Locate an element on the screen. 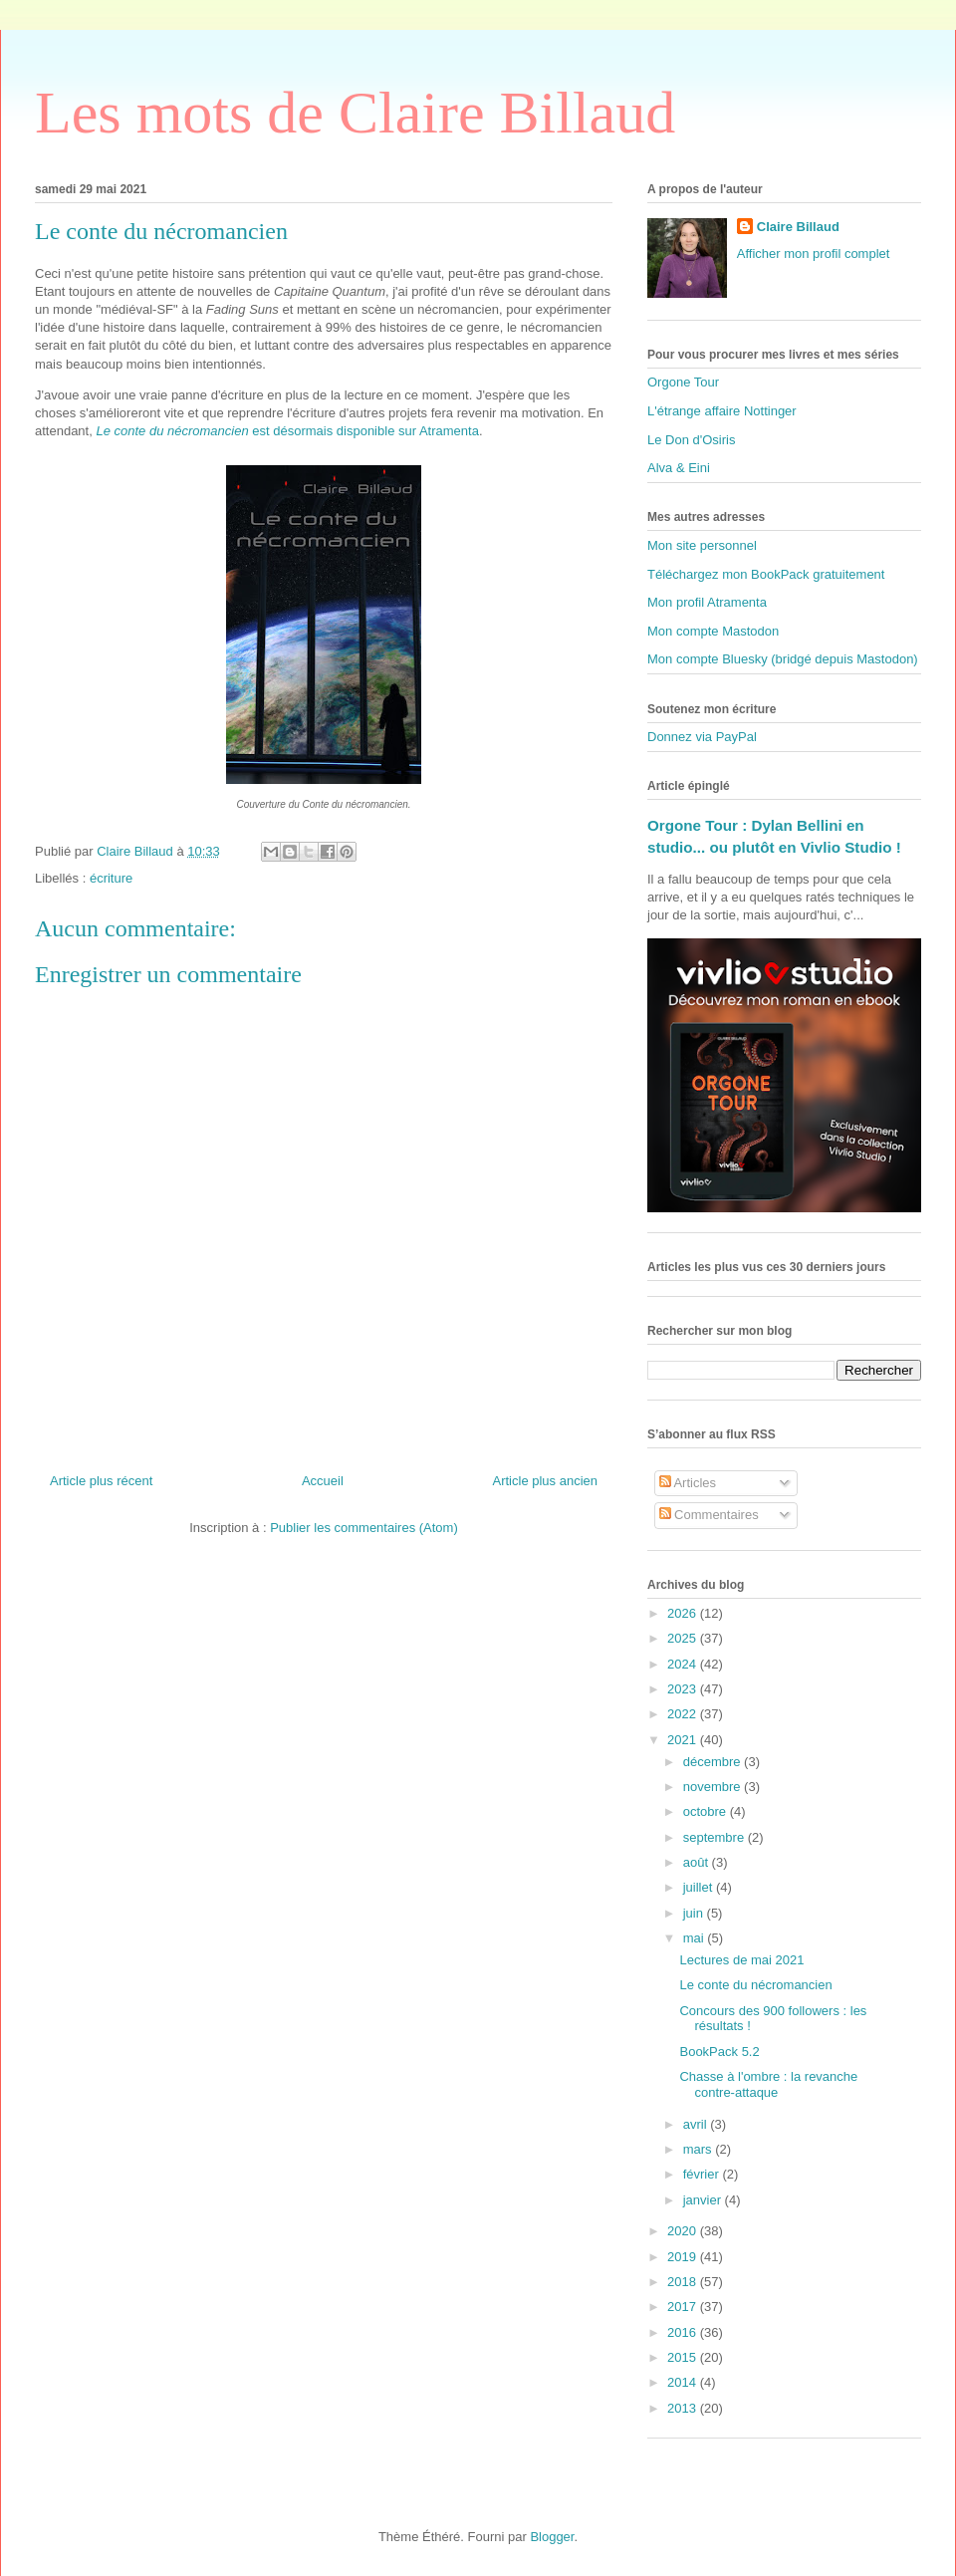 This screenshot has height=2576, width=956. 2018 is located at coordinates (683, 2281).